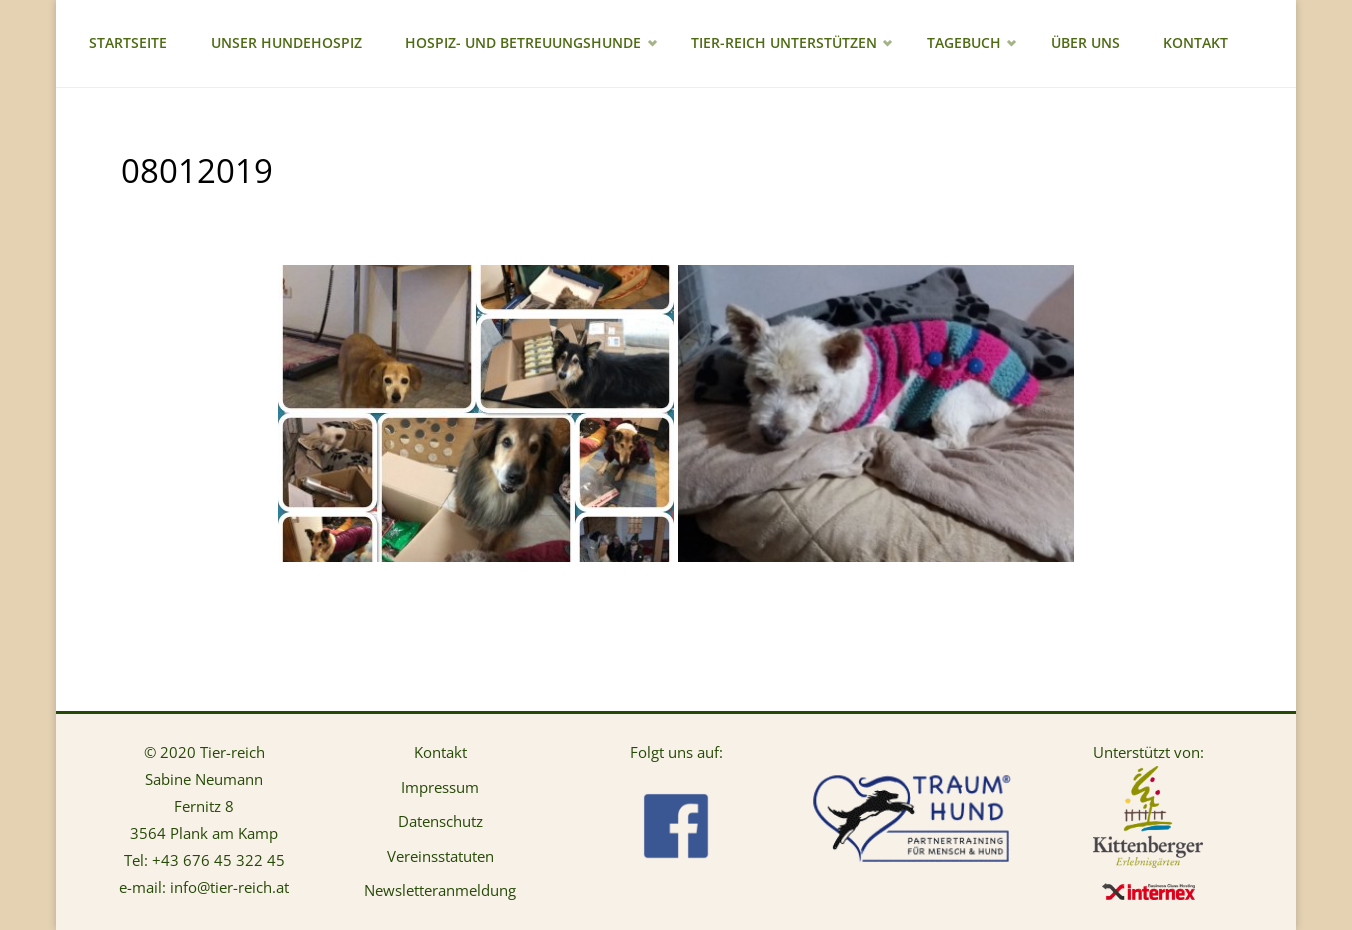  I want to click on Datenschutz, so click(440, 821).